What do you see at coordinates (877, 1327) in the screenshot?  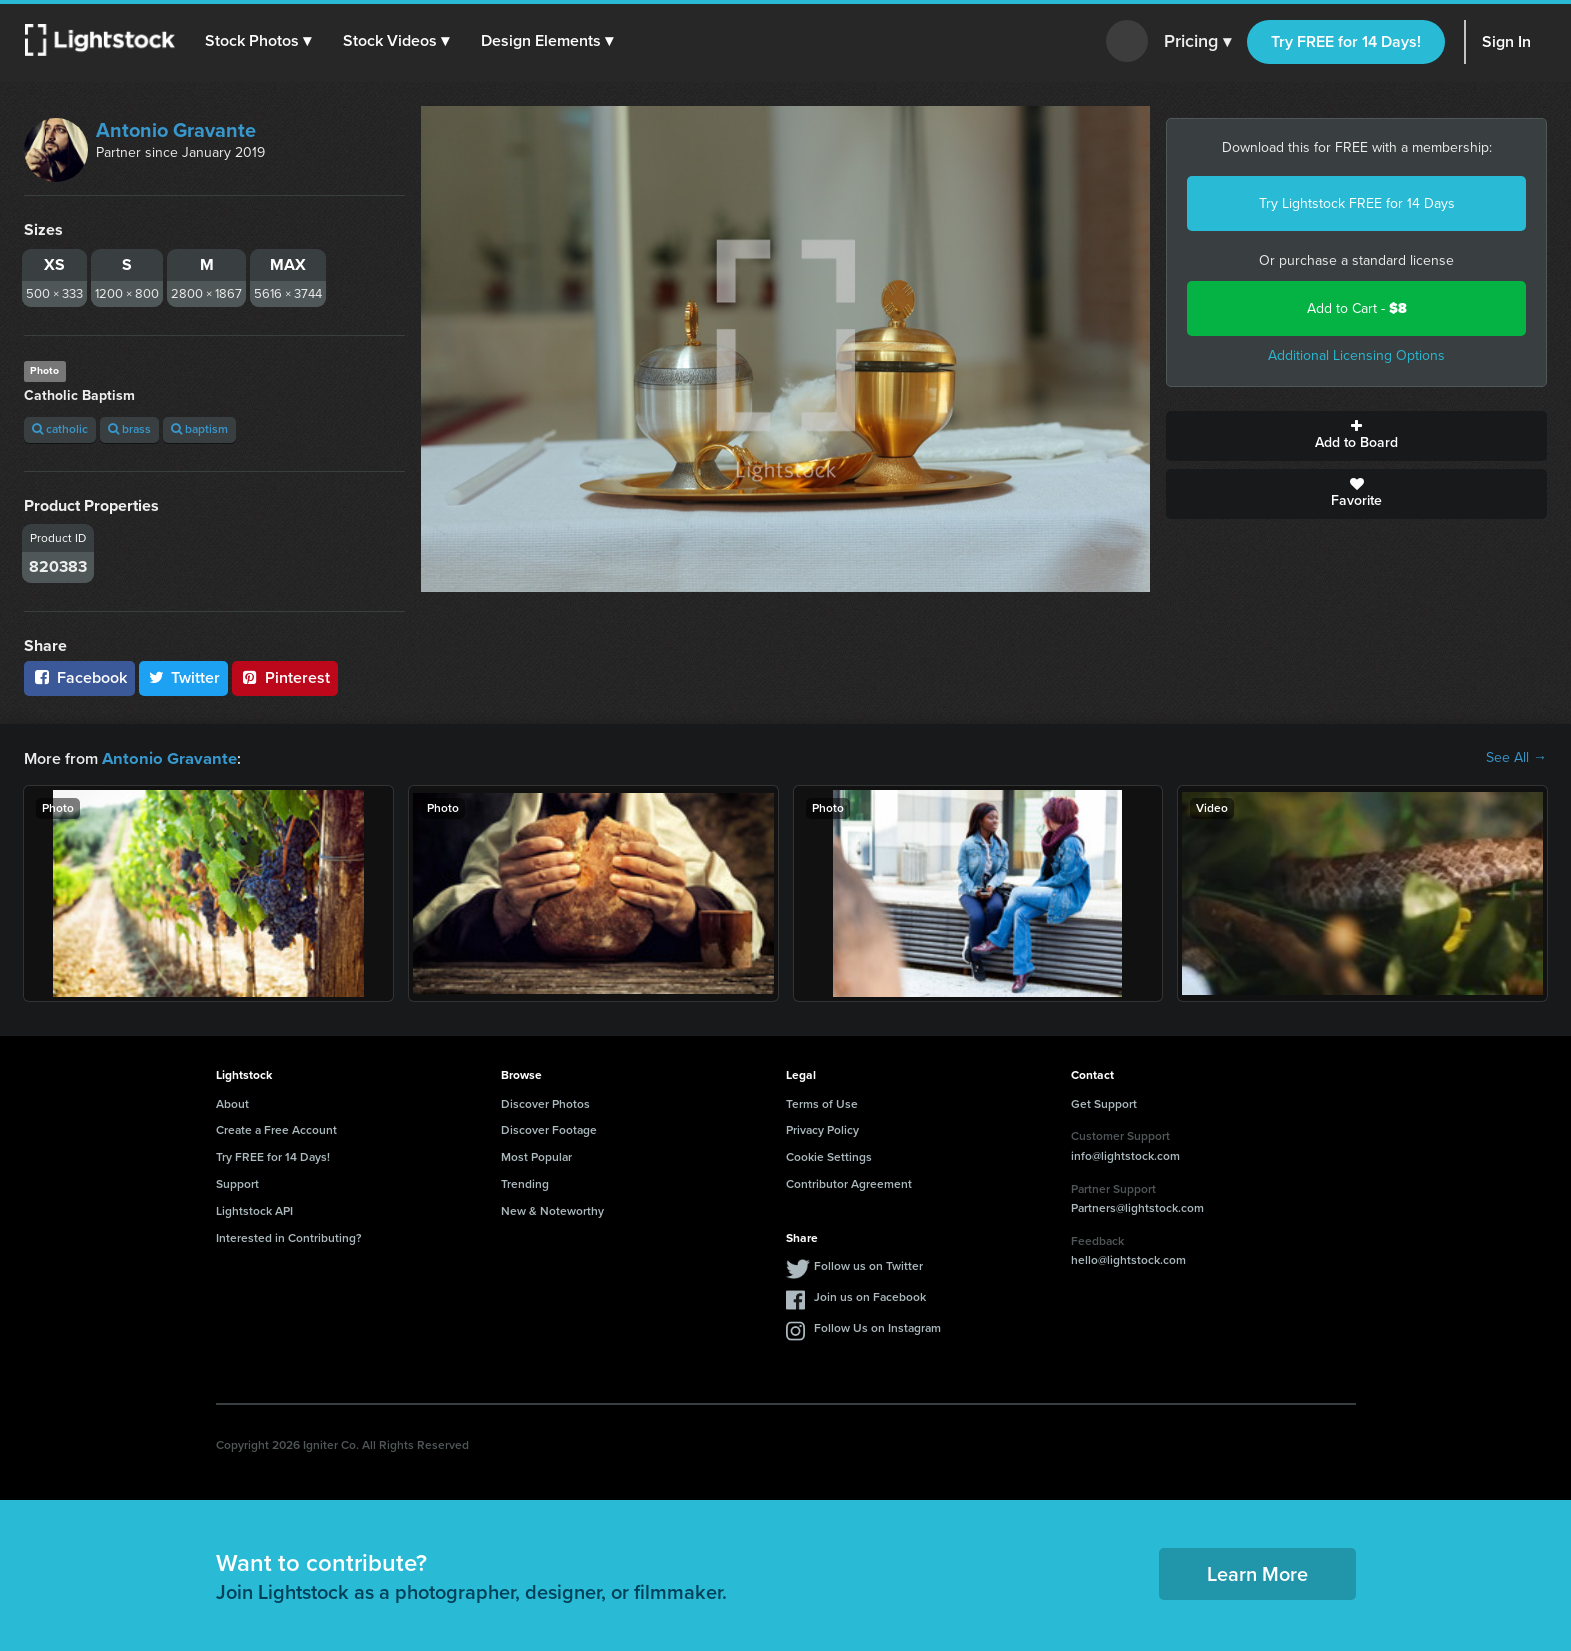 I see `Follow Us on Instagram` at bounding box center [877, 1327].